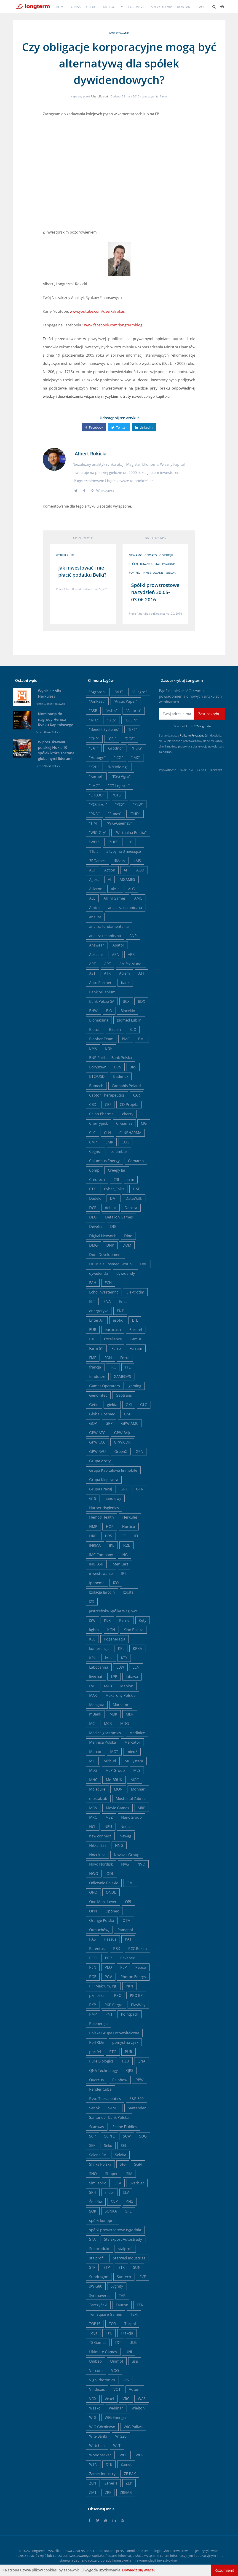 The width and height of the screenshot is (238, 2576). What do you see at coordinates (73, 555) in the screenshot?
I see `IKE` at bounding box center [73, 555].